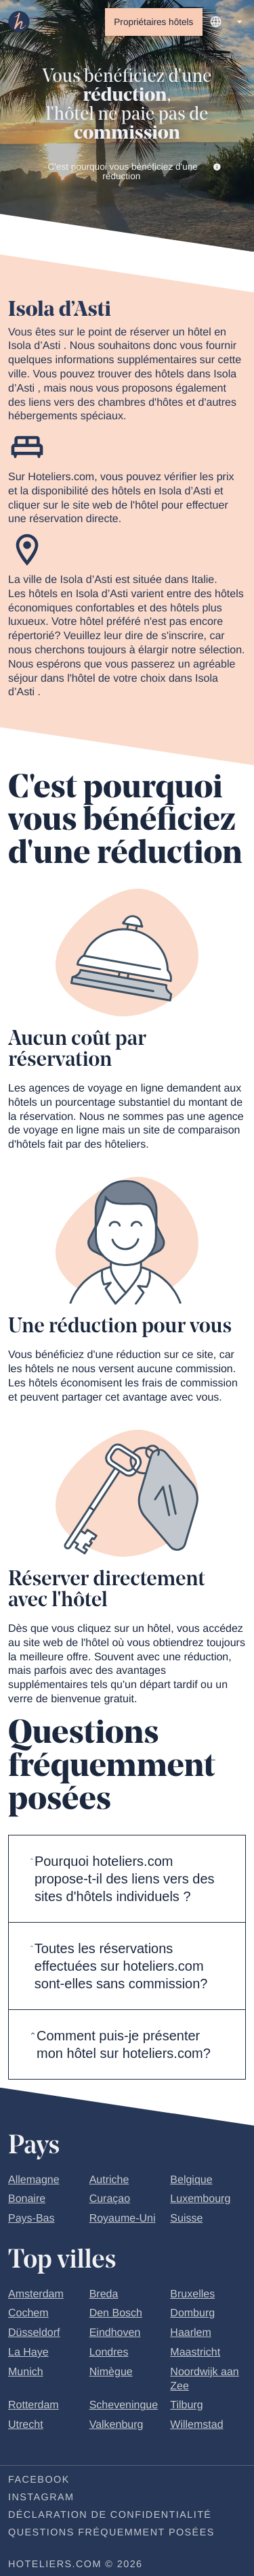 The height and width of the screenshot is (2576, 254). What do you see at coordinates (116, 2426) in the screenshot?
I see `Valkenburg` at bounding box center [116, 2426].